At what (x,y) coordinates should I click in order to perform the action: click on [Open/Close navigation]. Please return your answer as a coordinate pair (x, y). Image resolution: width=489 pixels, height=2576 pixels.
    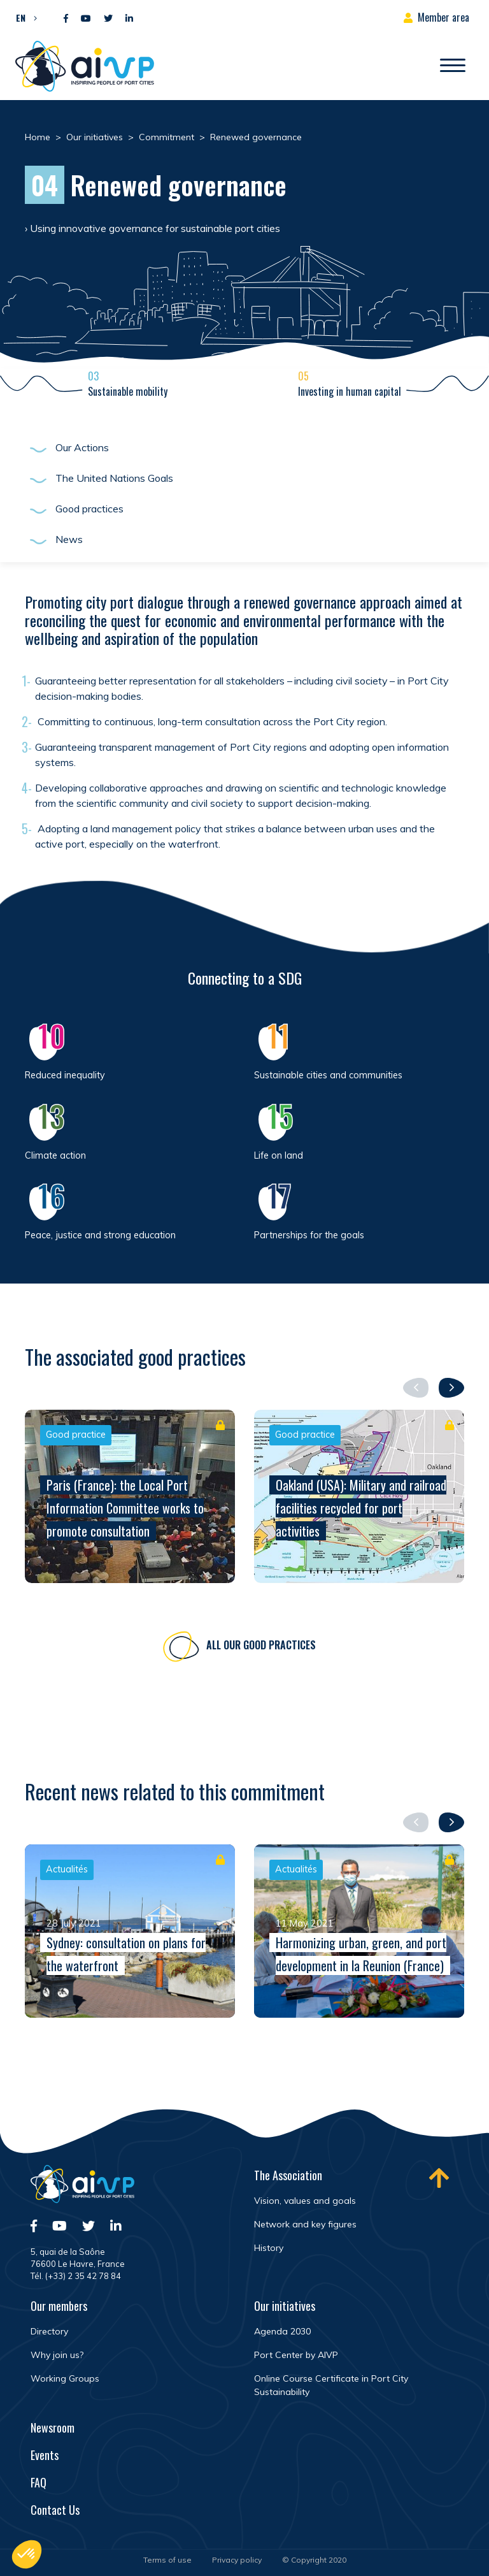
    Looking at the image, I should click on (453, 66).